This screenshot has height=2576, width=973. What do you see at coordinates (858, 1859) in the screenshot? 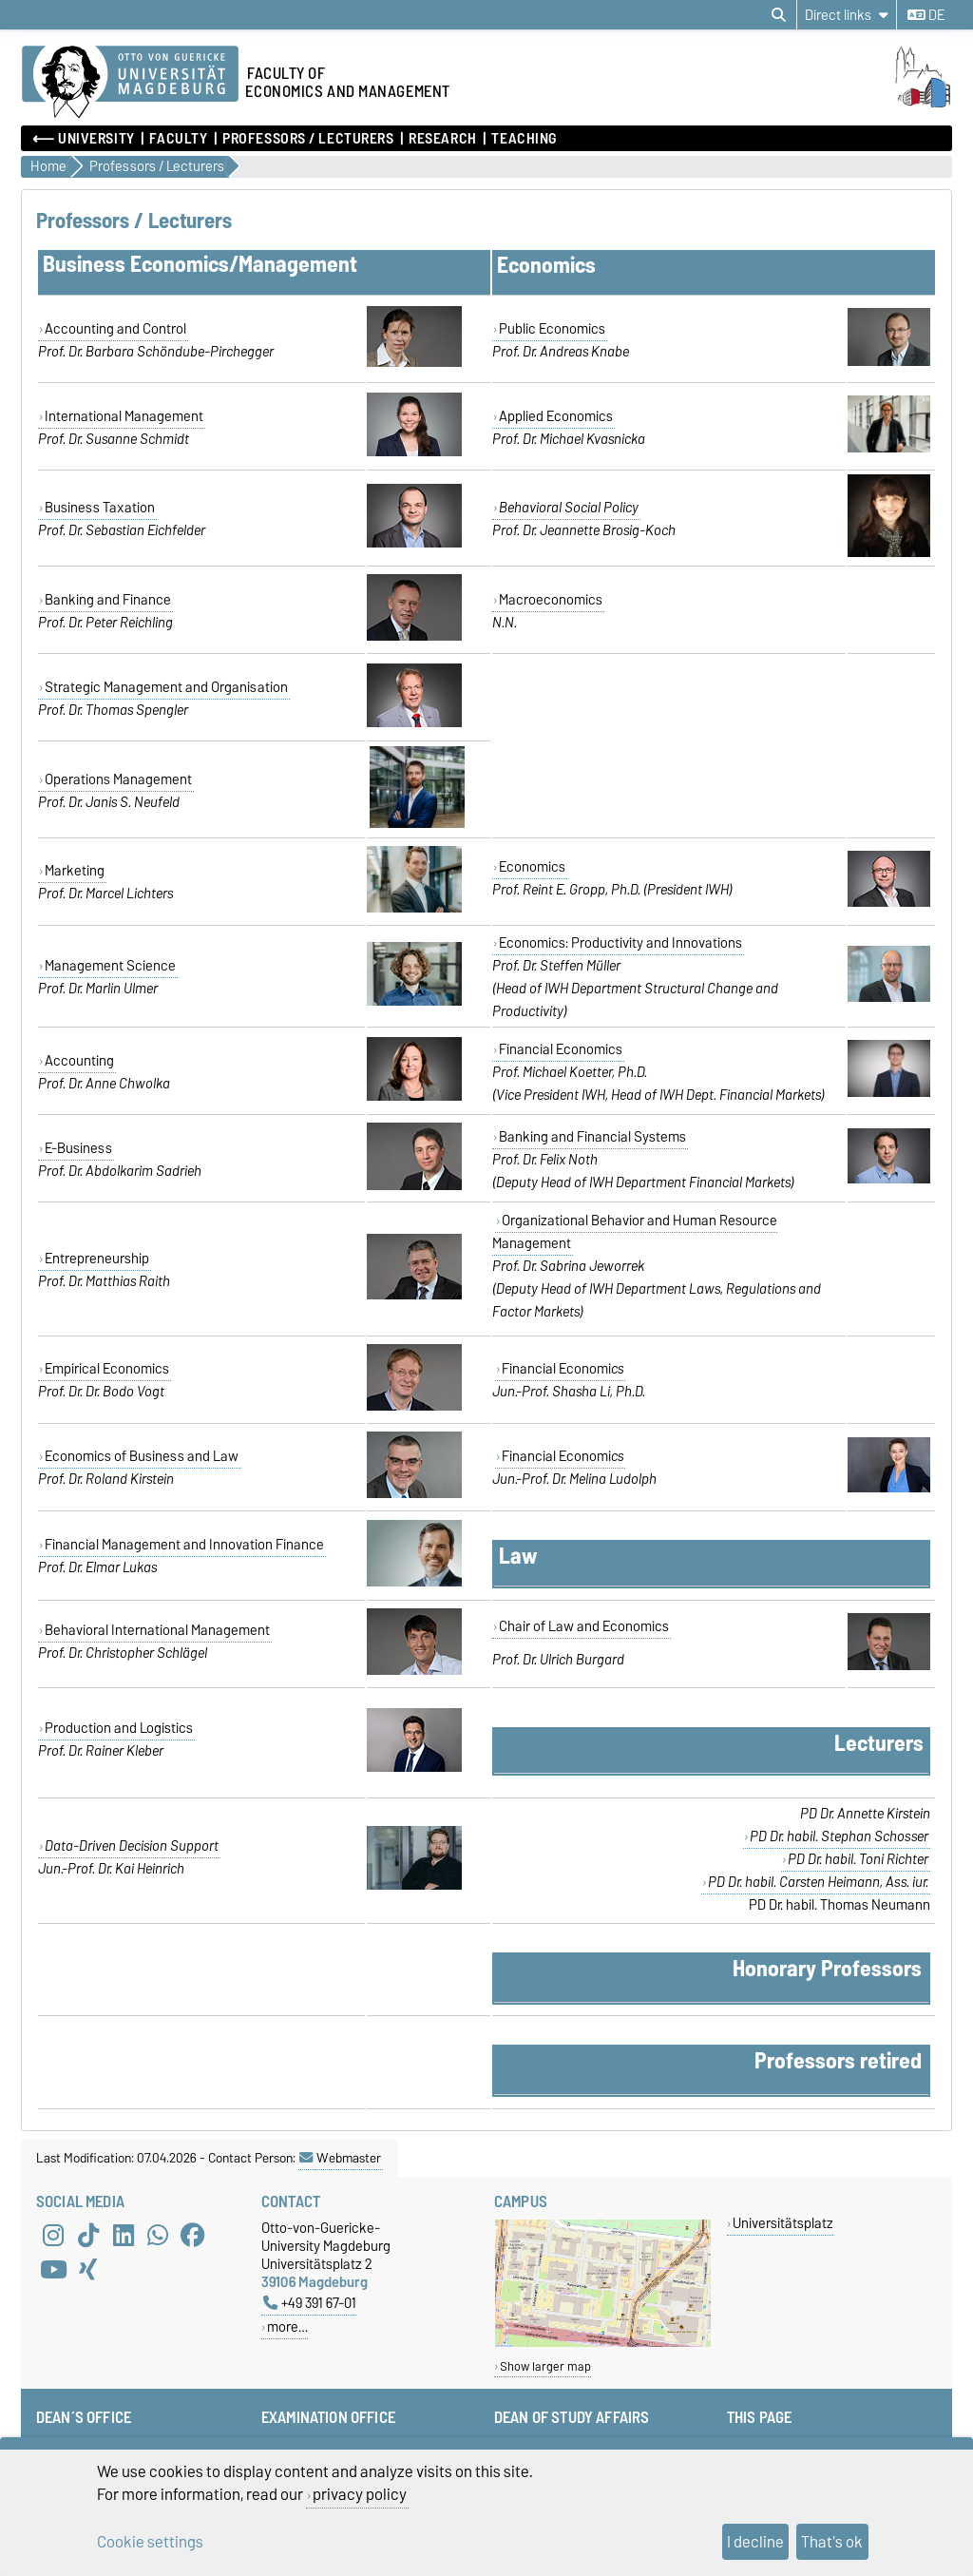
I see `PD Dr. habil. Toni Richter` at bounding box center [858, 1859].